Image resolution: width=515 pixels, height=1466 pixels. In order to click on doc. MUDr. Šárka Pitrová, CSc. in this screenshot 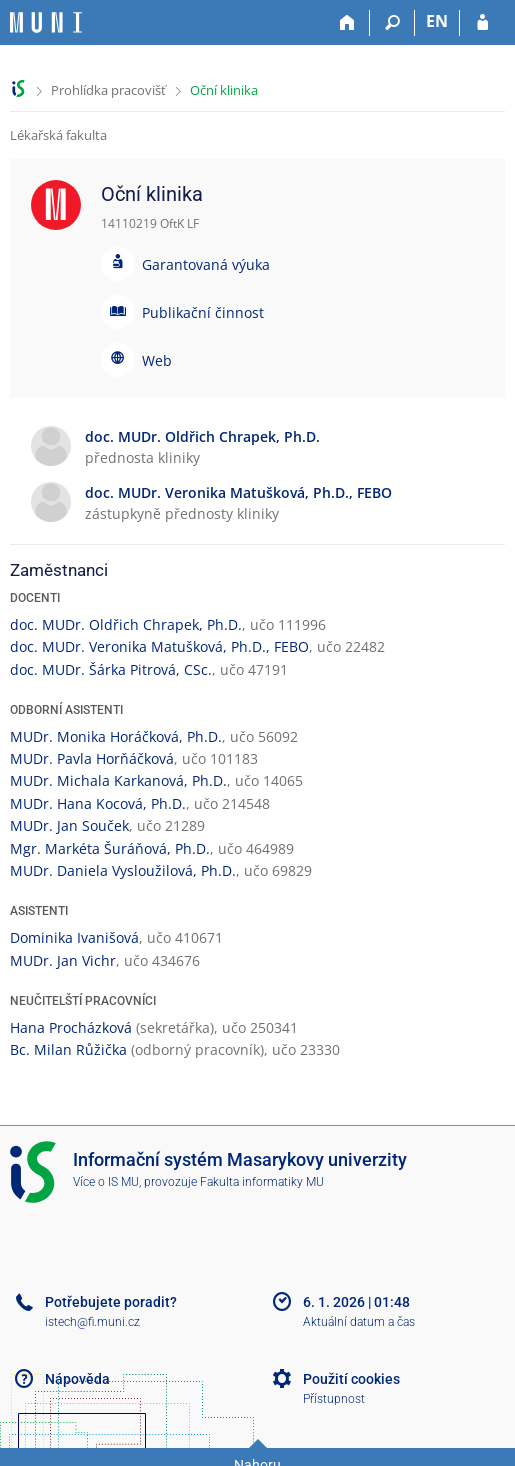, I will do `click(111, 669)`.